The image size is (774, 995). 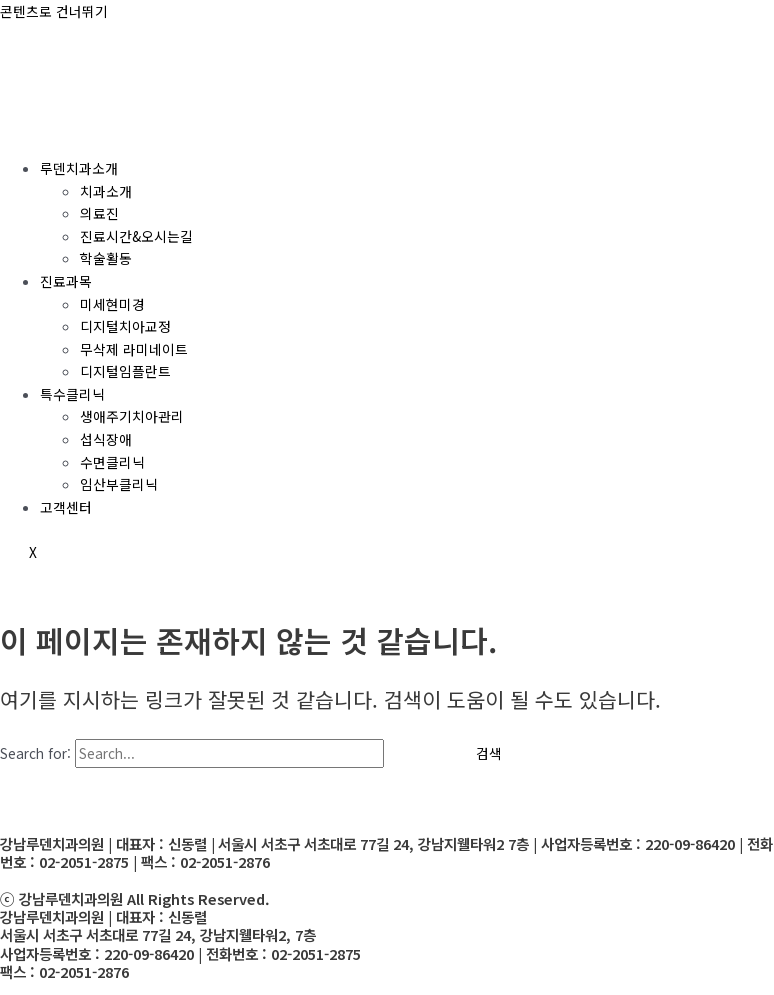 What do you see at coordinates (66, 507) in the screenshot?
I see `고객센터` at bounding box center [66, 507].